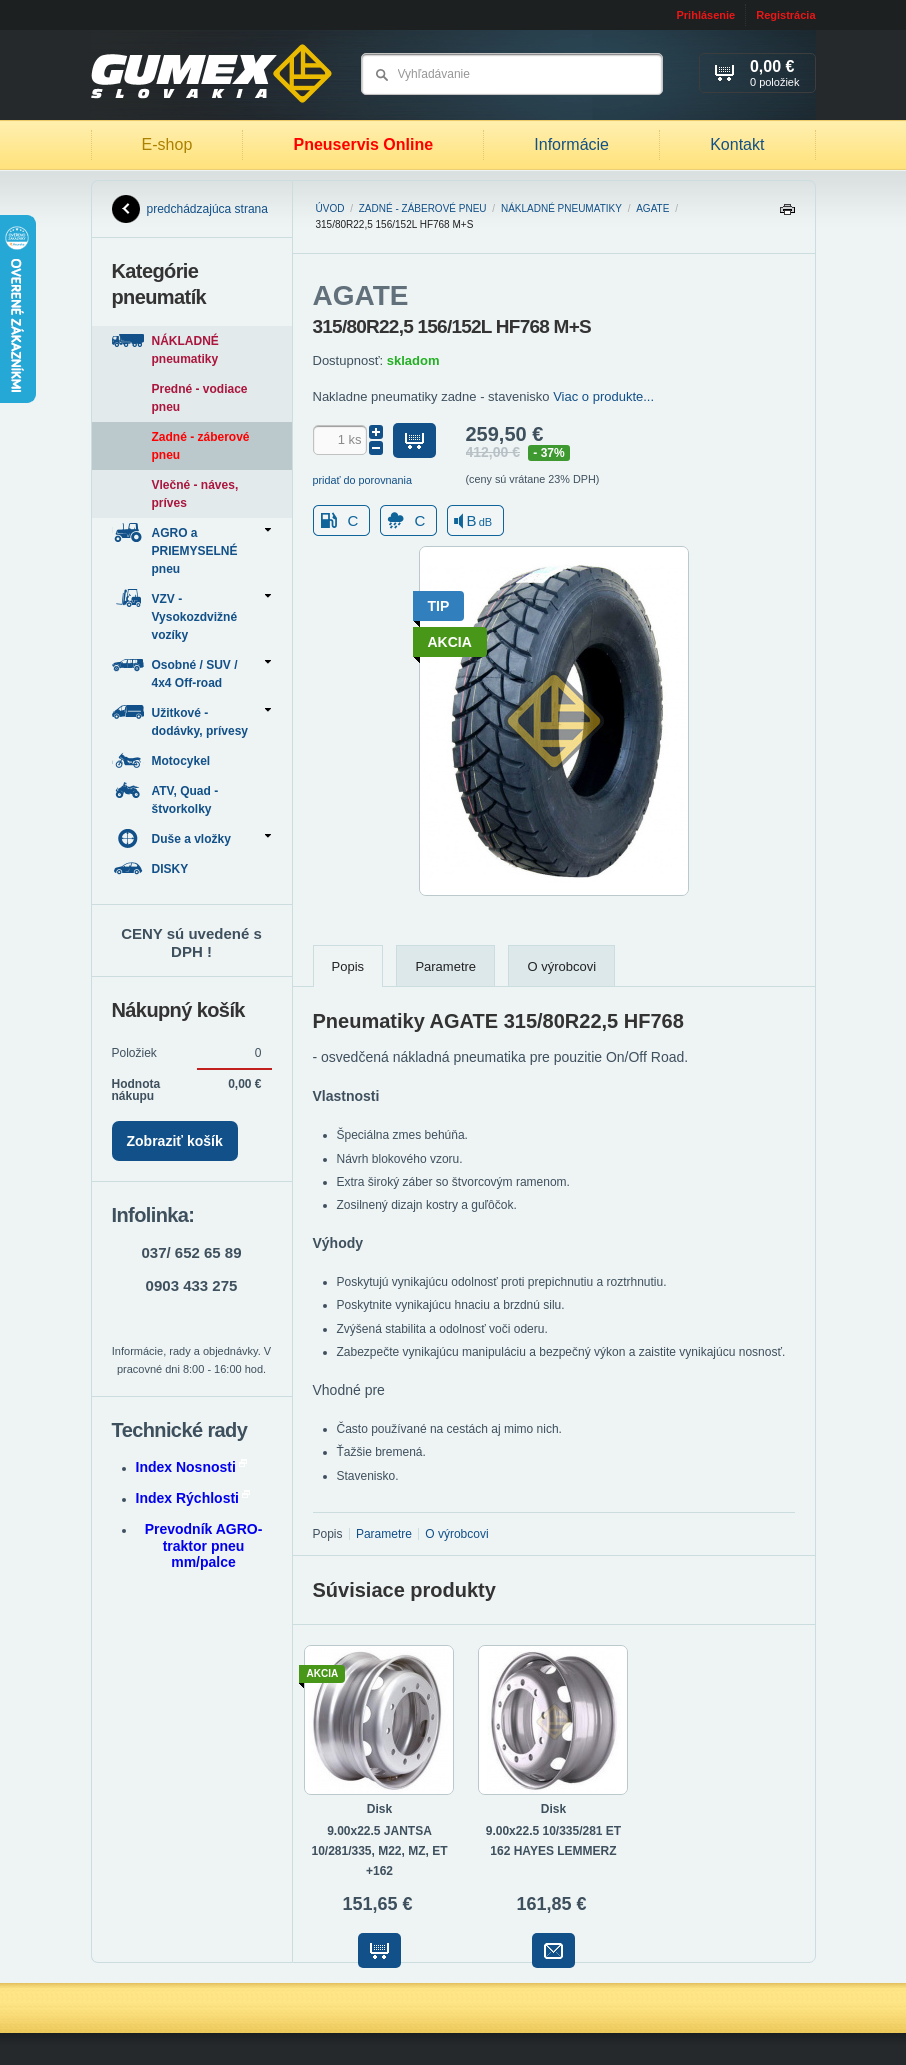 Image resolution: width=906 pixels, height=2065 pixels. Describe the element at coordinates (193, 1498) in the screenshot. I see `Index Rýchlosti` at that location.